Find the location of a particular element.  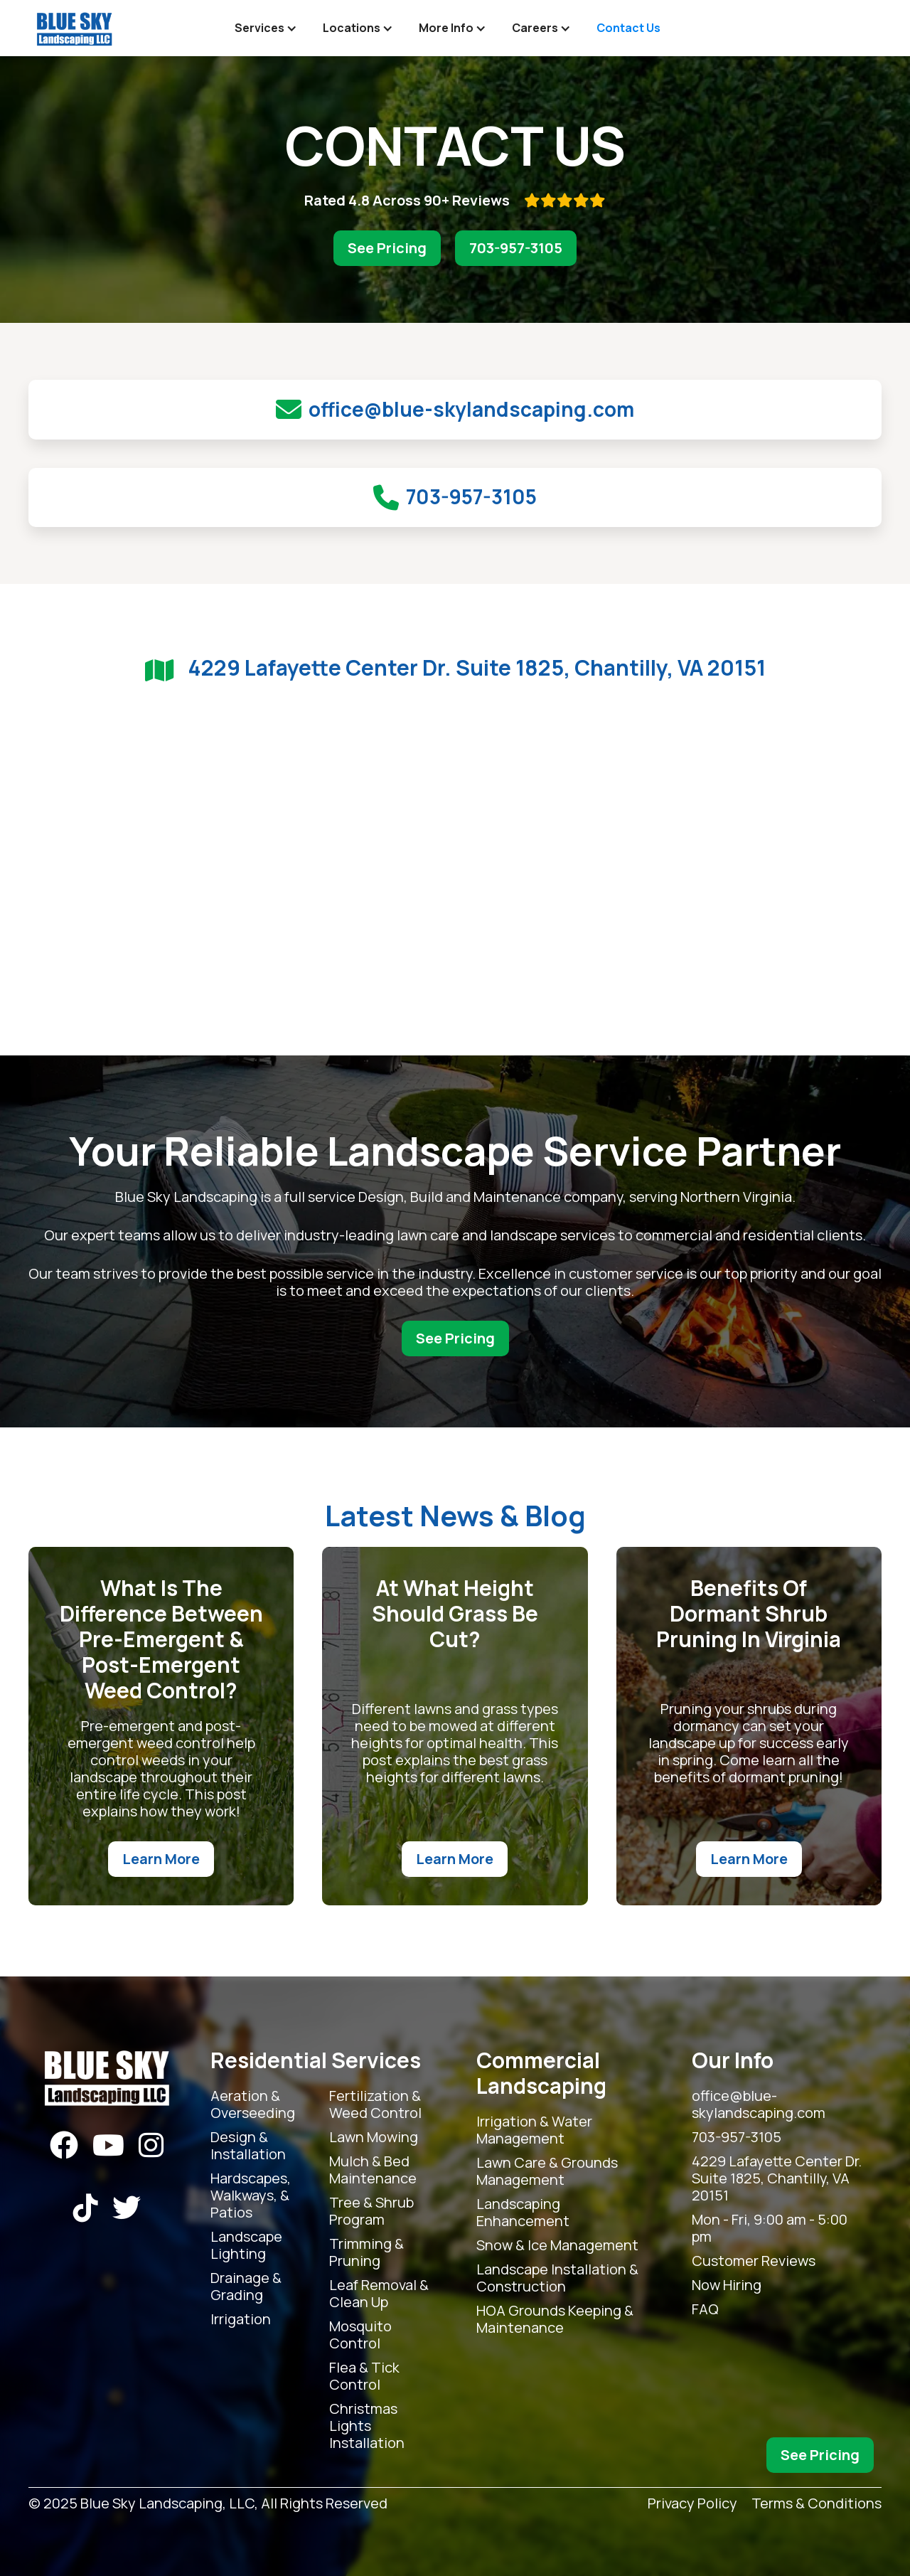

Trimming & Pruning is located at coordinates (366, 2252).